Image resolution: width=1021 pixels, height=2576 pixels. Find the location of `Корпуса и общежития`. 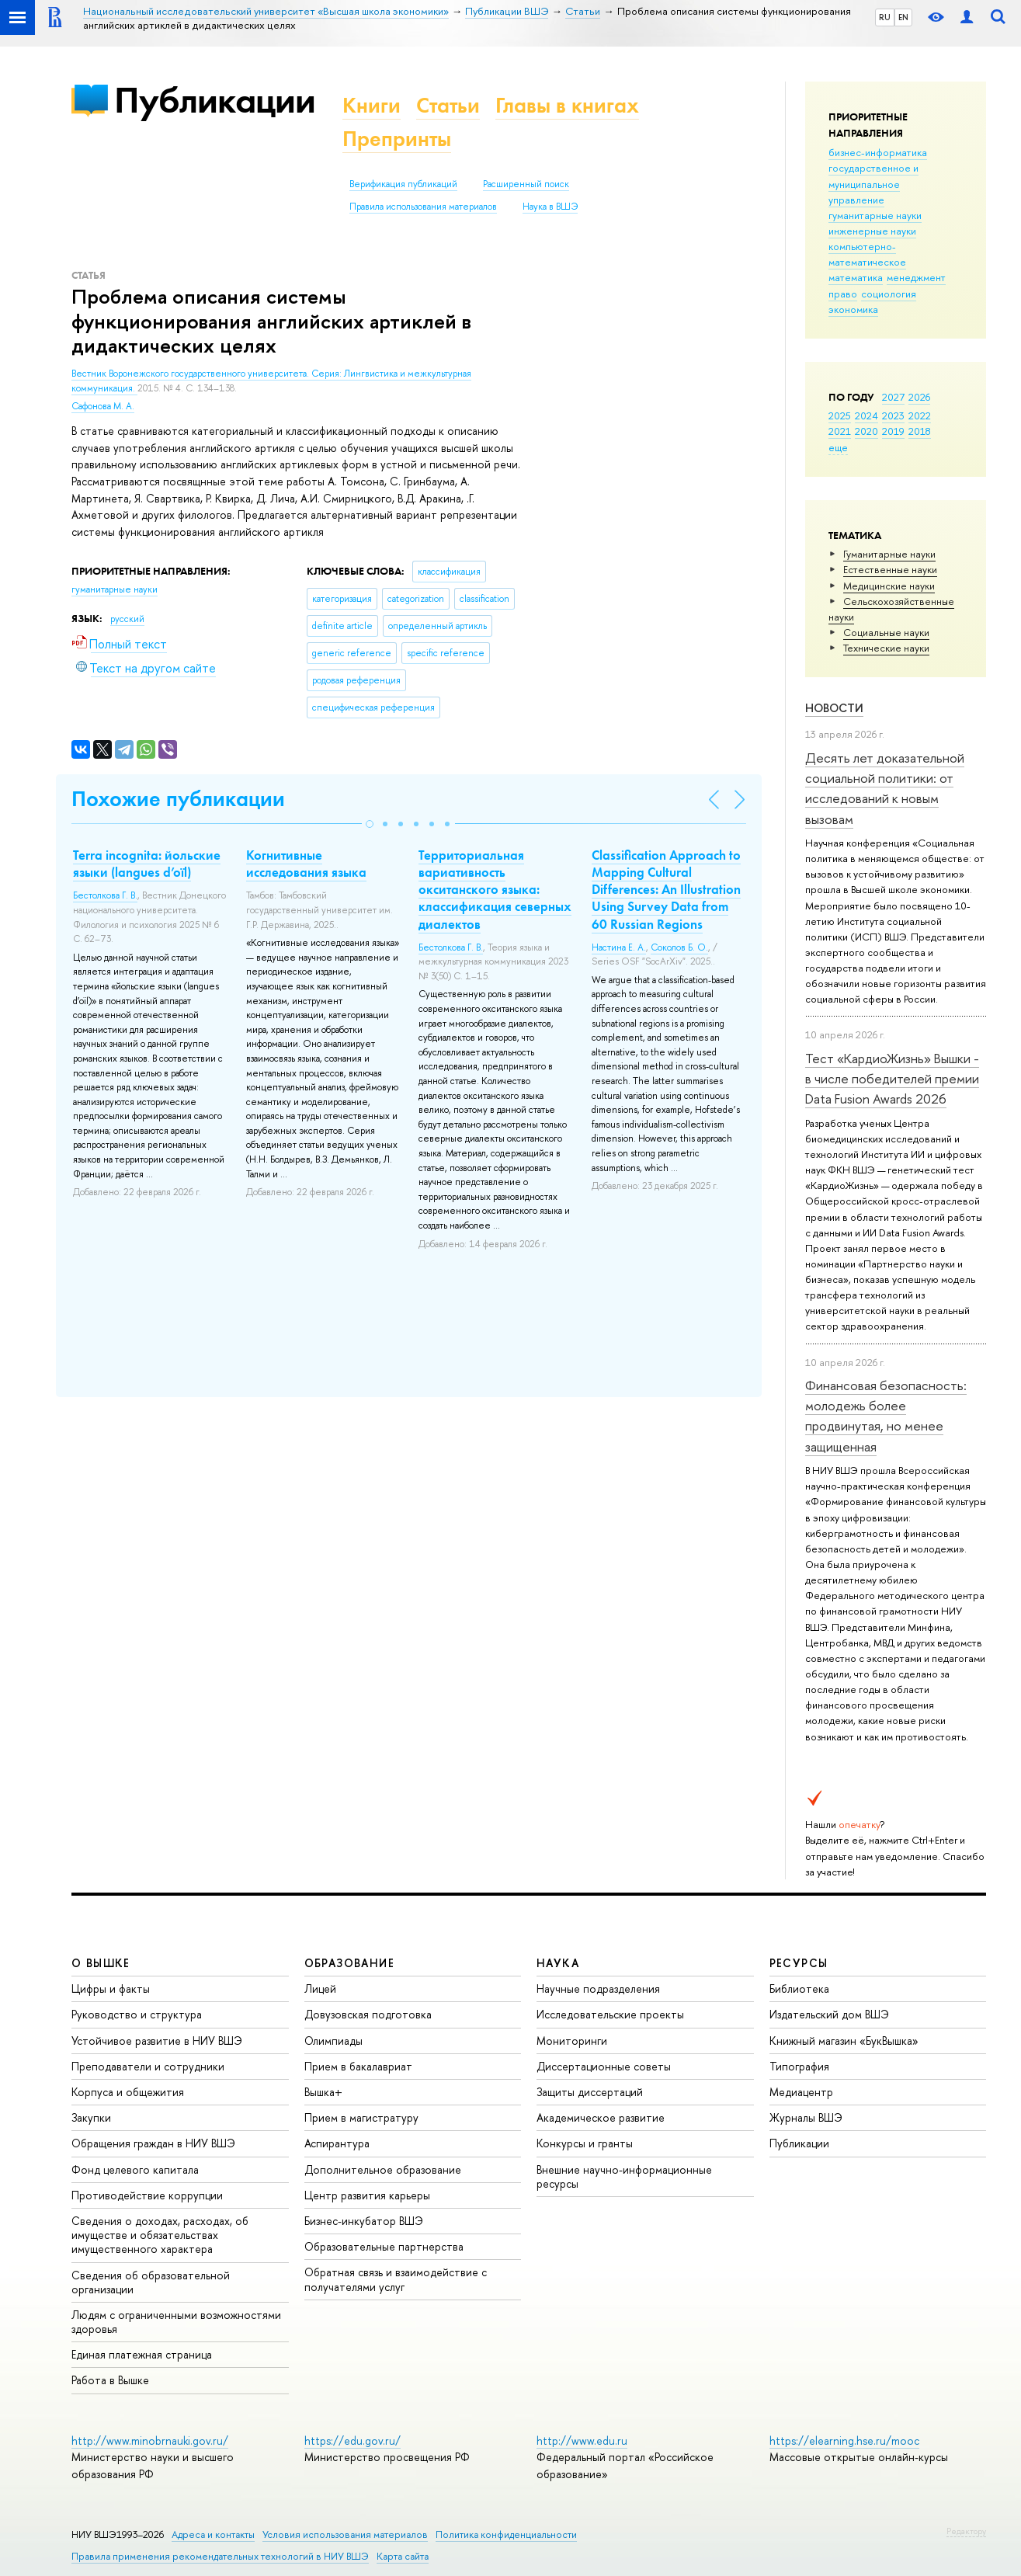

Корпуса и общежития is located at coordinates (127, 2091).